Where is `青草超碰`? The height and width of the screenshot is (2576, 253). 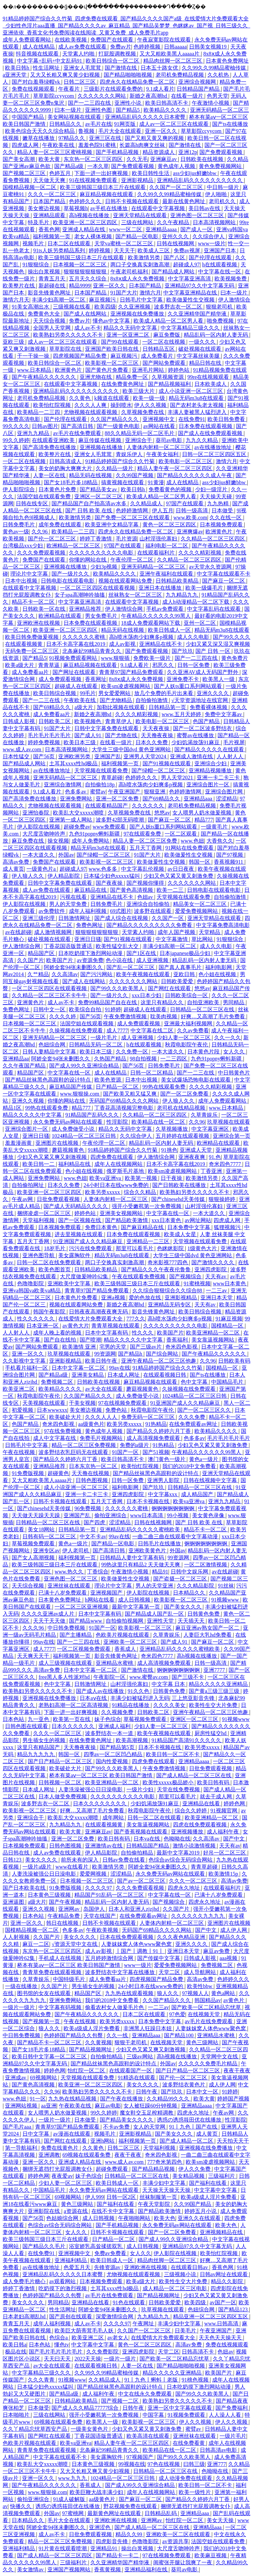
青草超碰 is located at coordinates (111, 777).